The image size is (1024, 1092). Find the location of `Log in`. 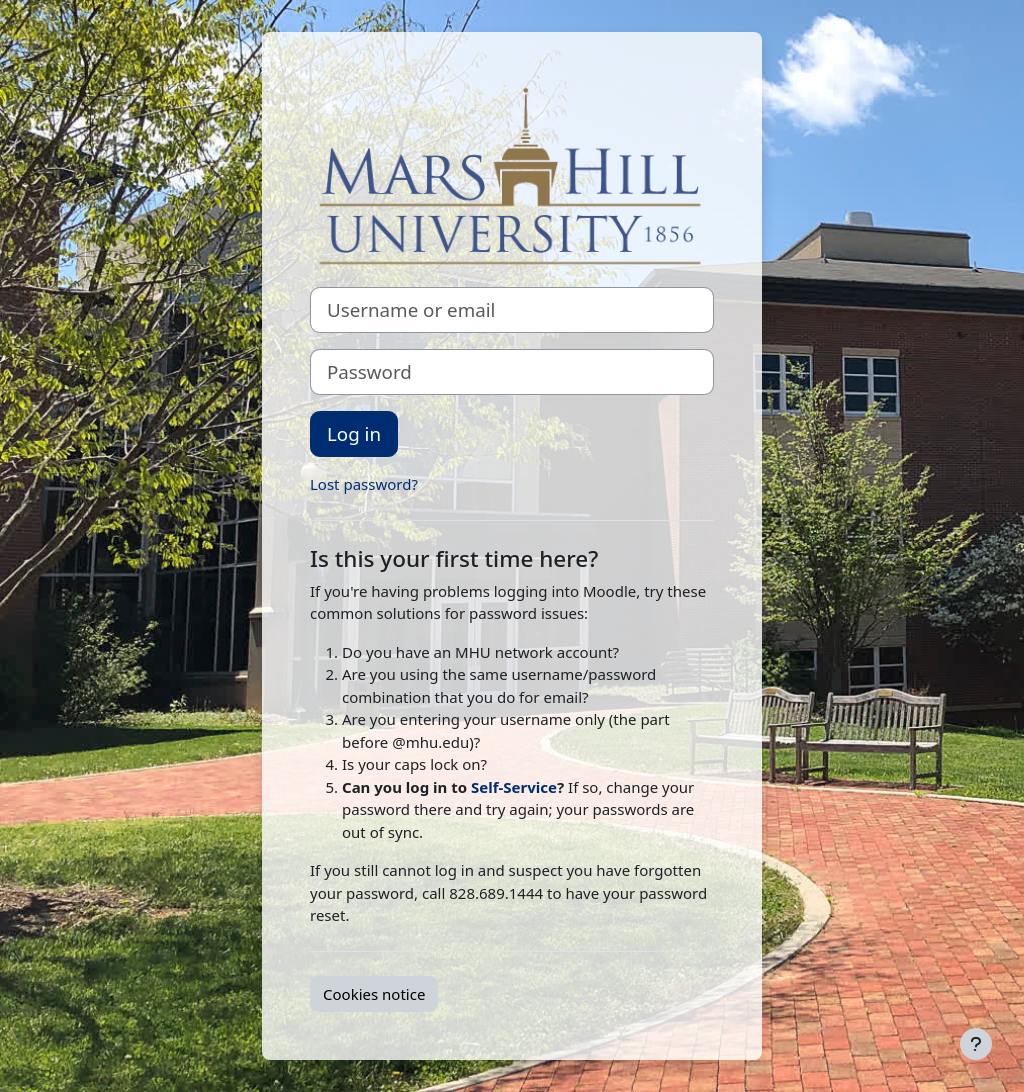

Log in is located at coordinates (354, 433).